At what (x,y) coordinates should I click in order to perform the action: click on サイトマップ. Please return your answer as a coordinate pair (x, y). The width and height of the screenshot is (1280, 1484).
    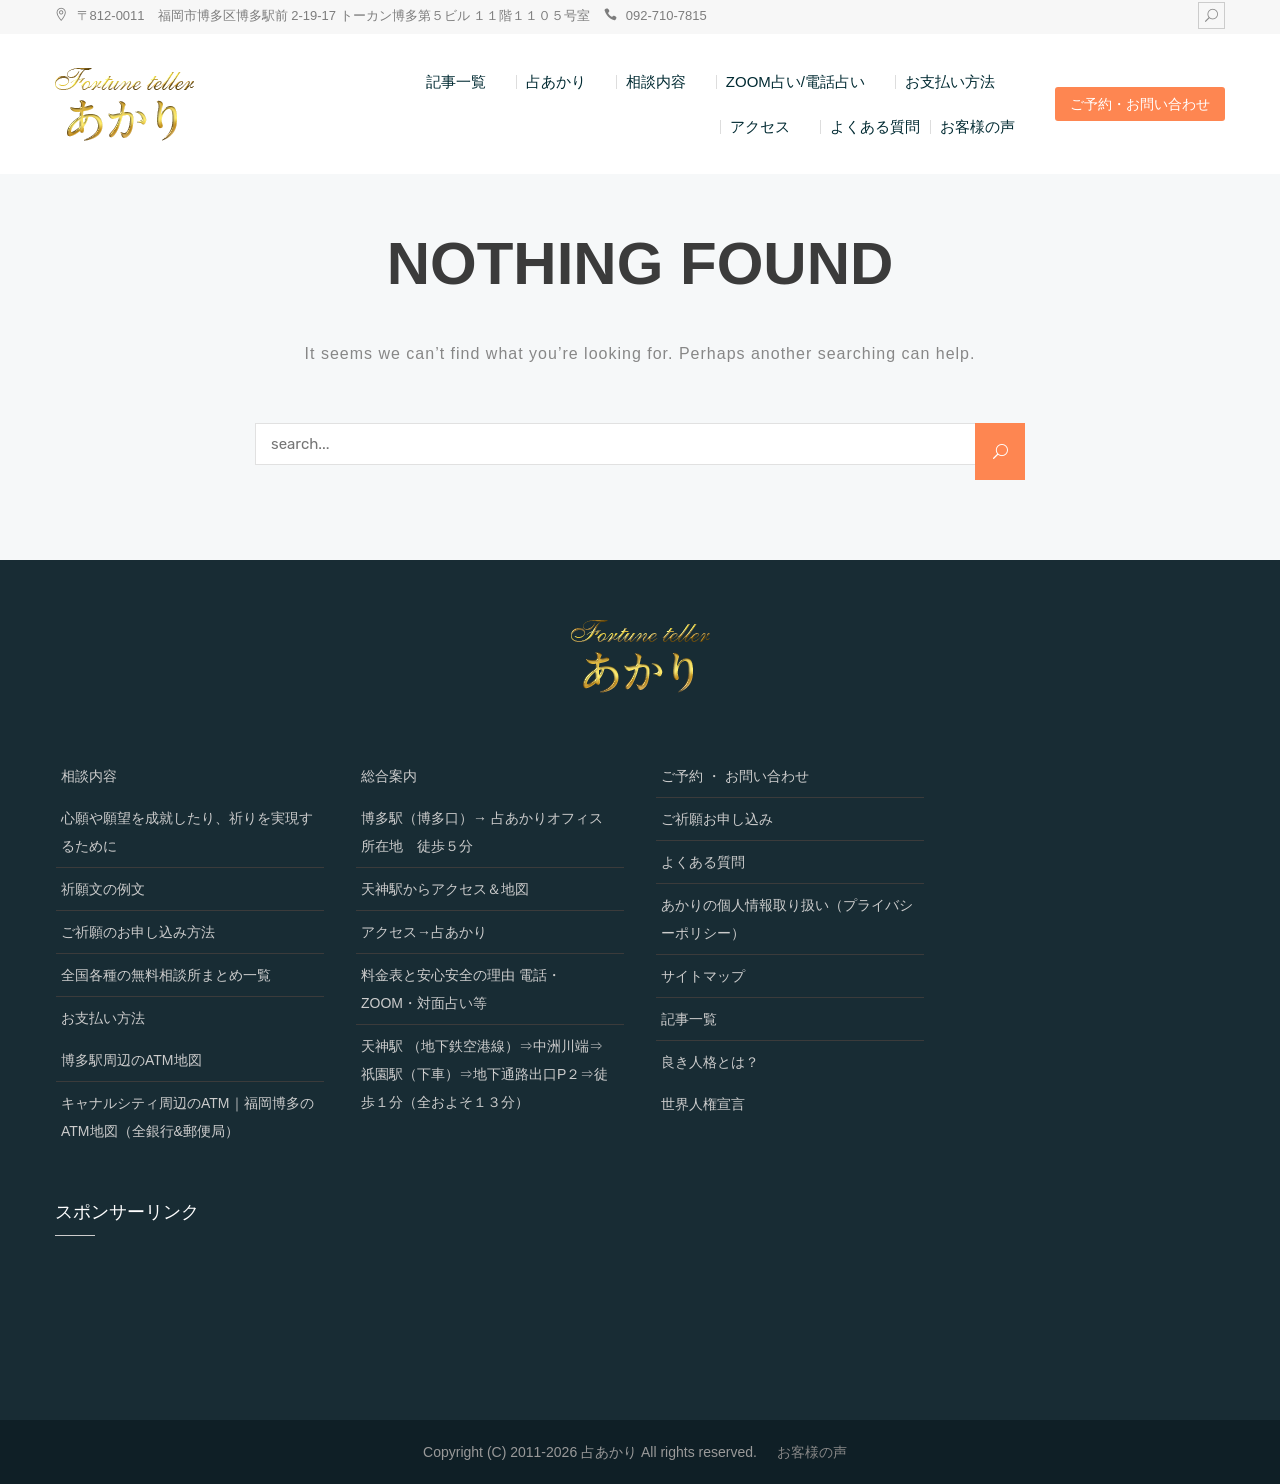
    Looking at the image, I should click on (703, 976).